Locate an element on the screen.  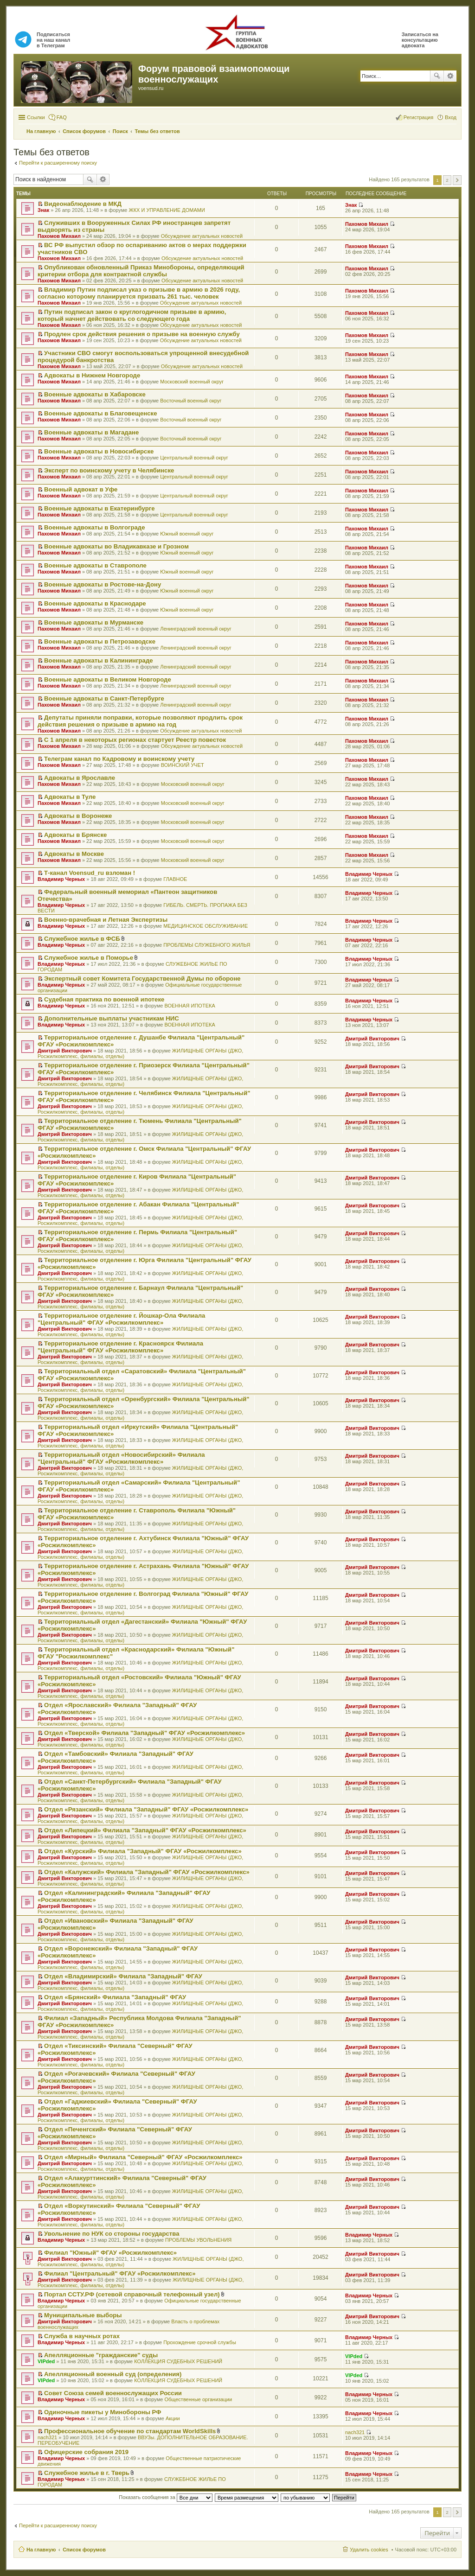
Отдел «Мирный» Филиала "Северный" ФГАУ «Росжилкомплекс» is located at coordinates (143, 2157).